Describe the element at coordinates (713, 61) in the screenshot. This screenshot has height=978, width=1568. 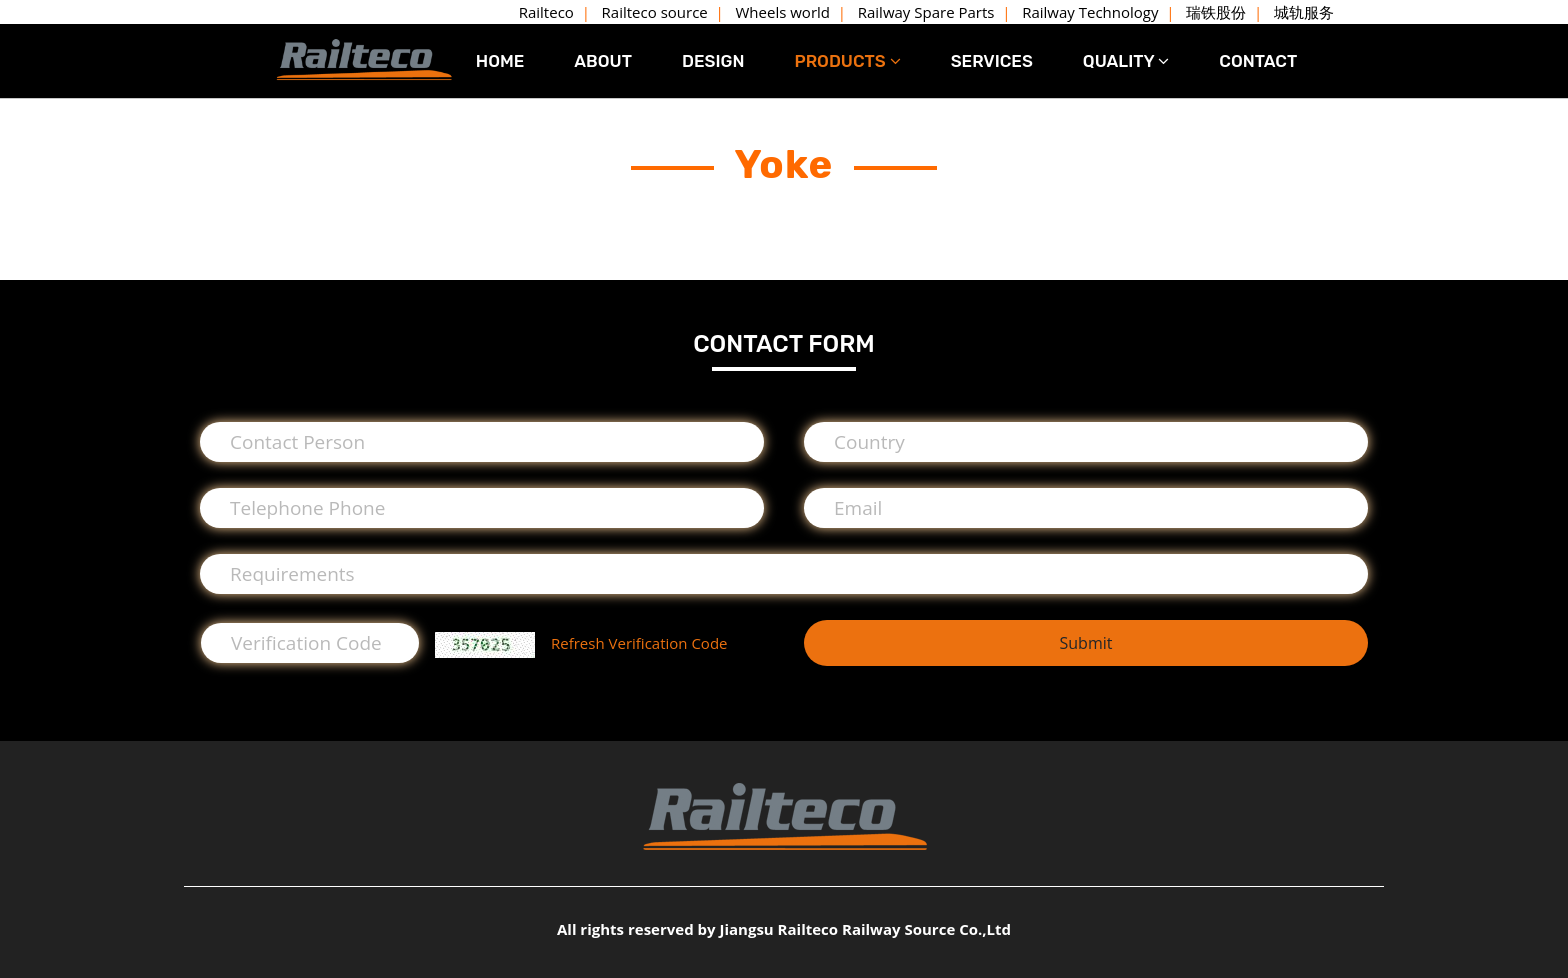
I see `DESIGN` at that location.